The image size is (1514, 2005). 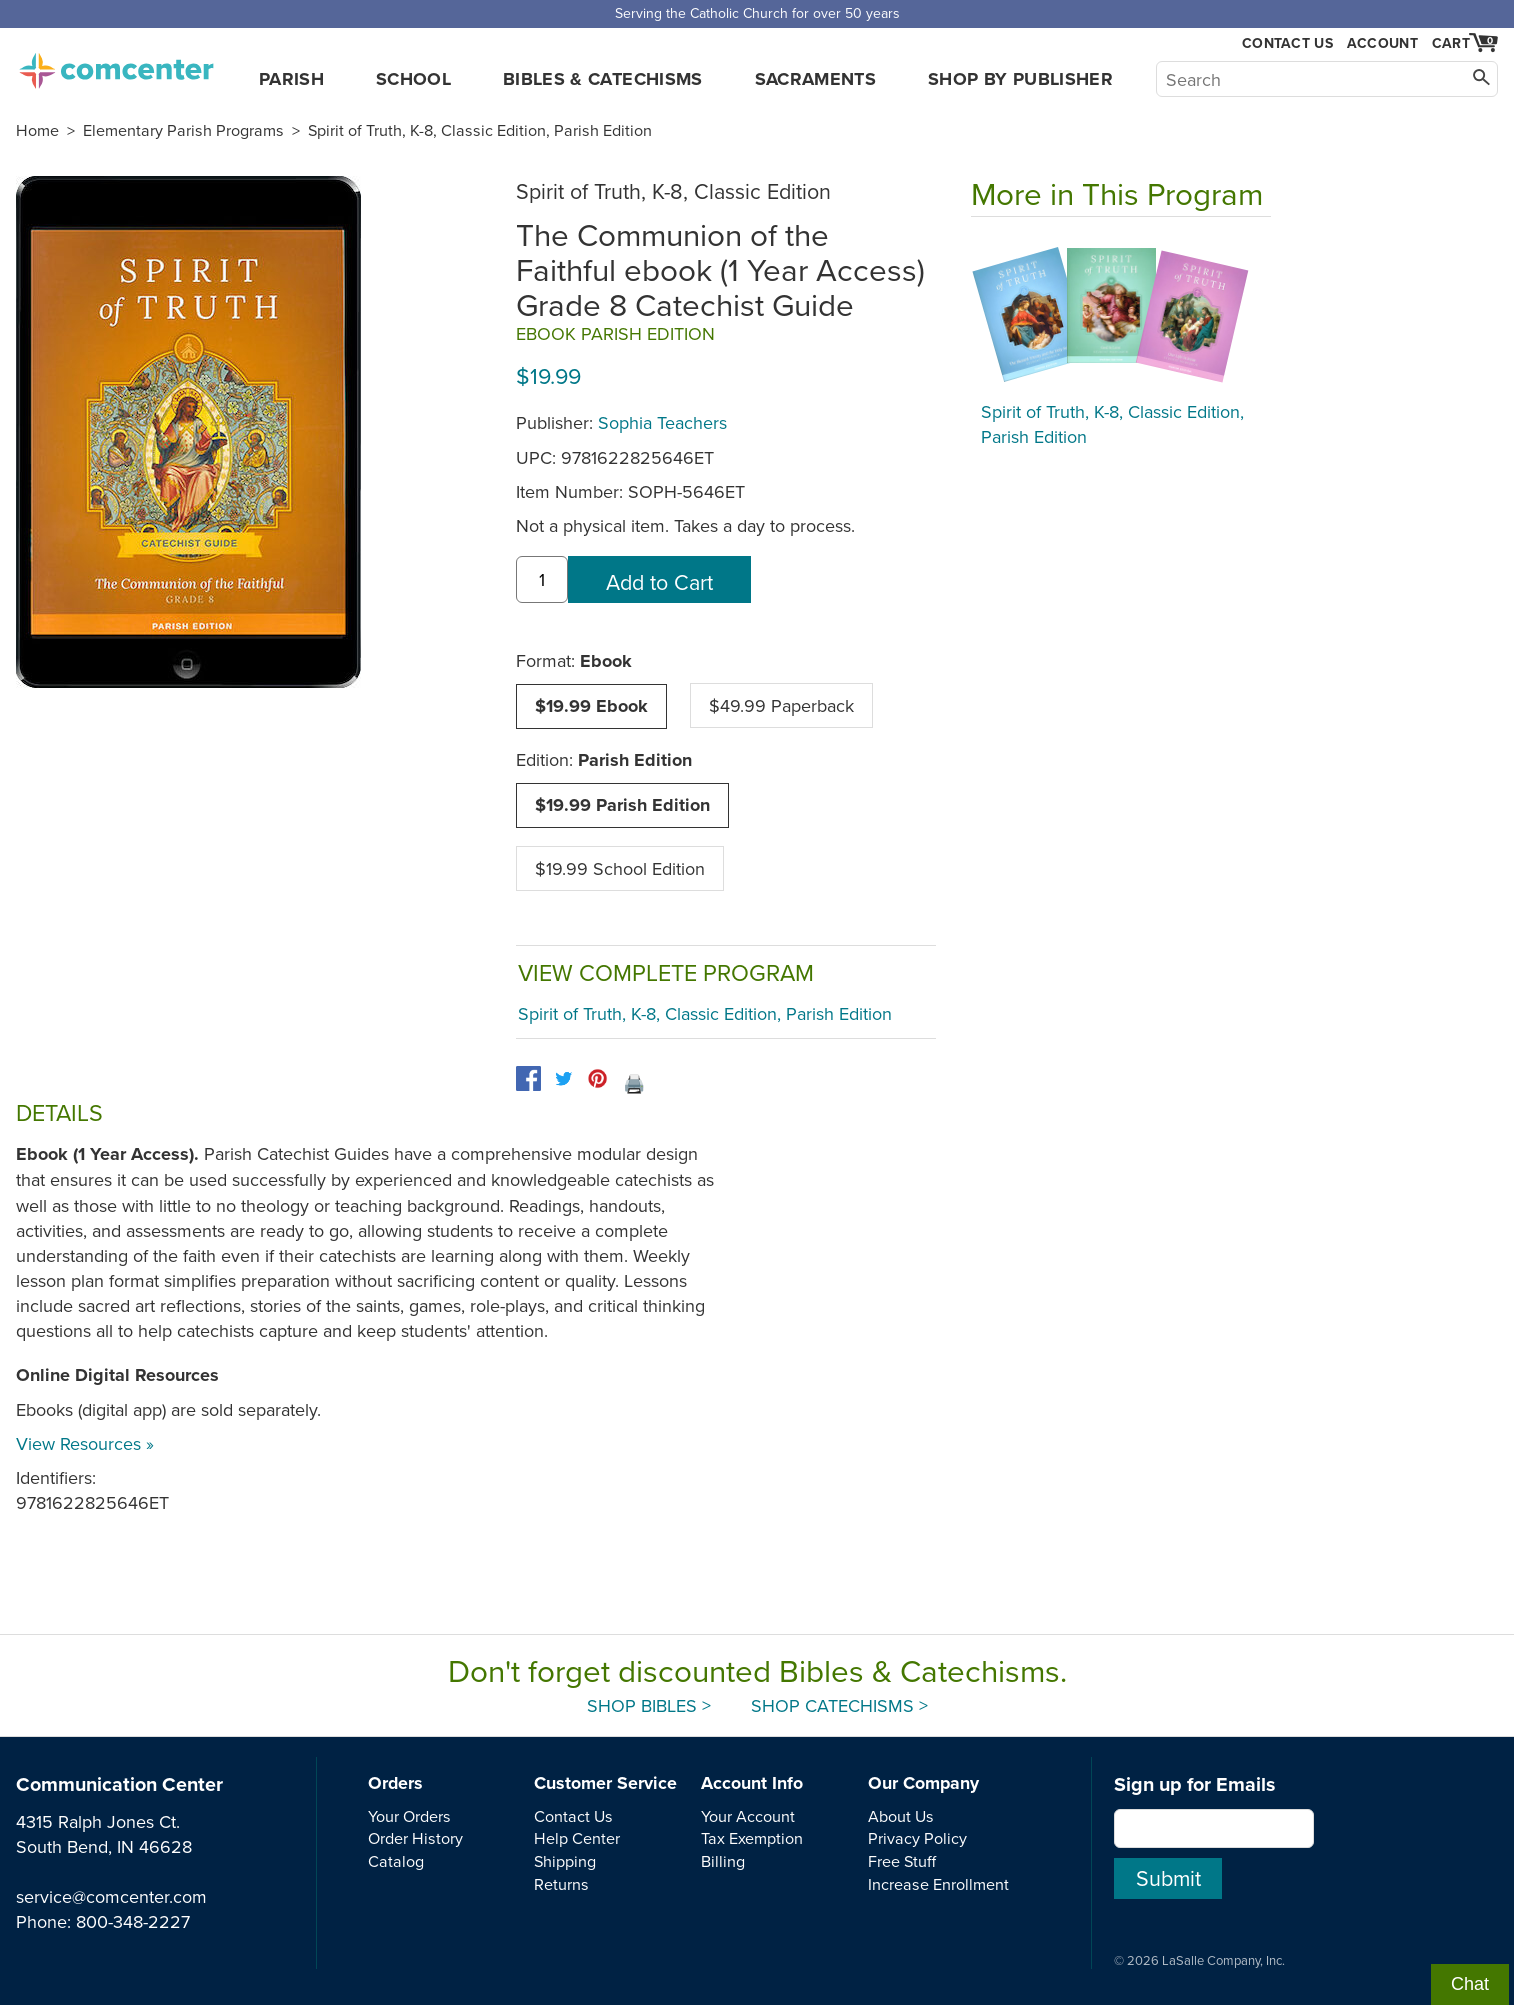 I want to click on Elementary Parish Programs, so click(x=183, y=130).